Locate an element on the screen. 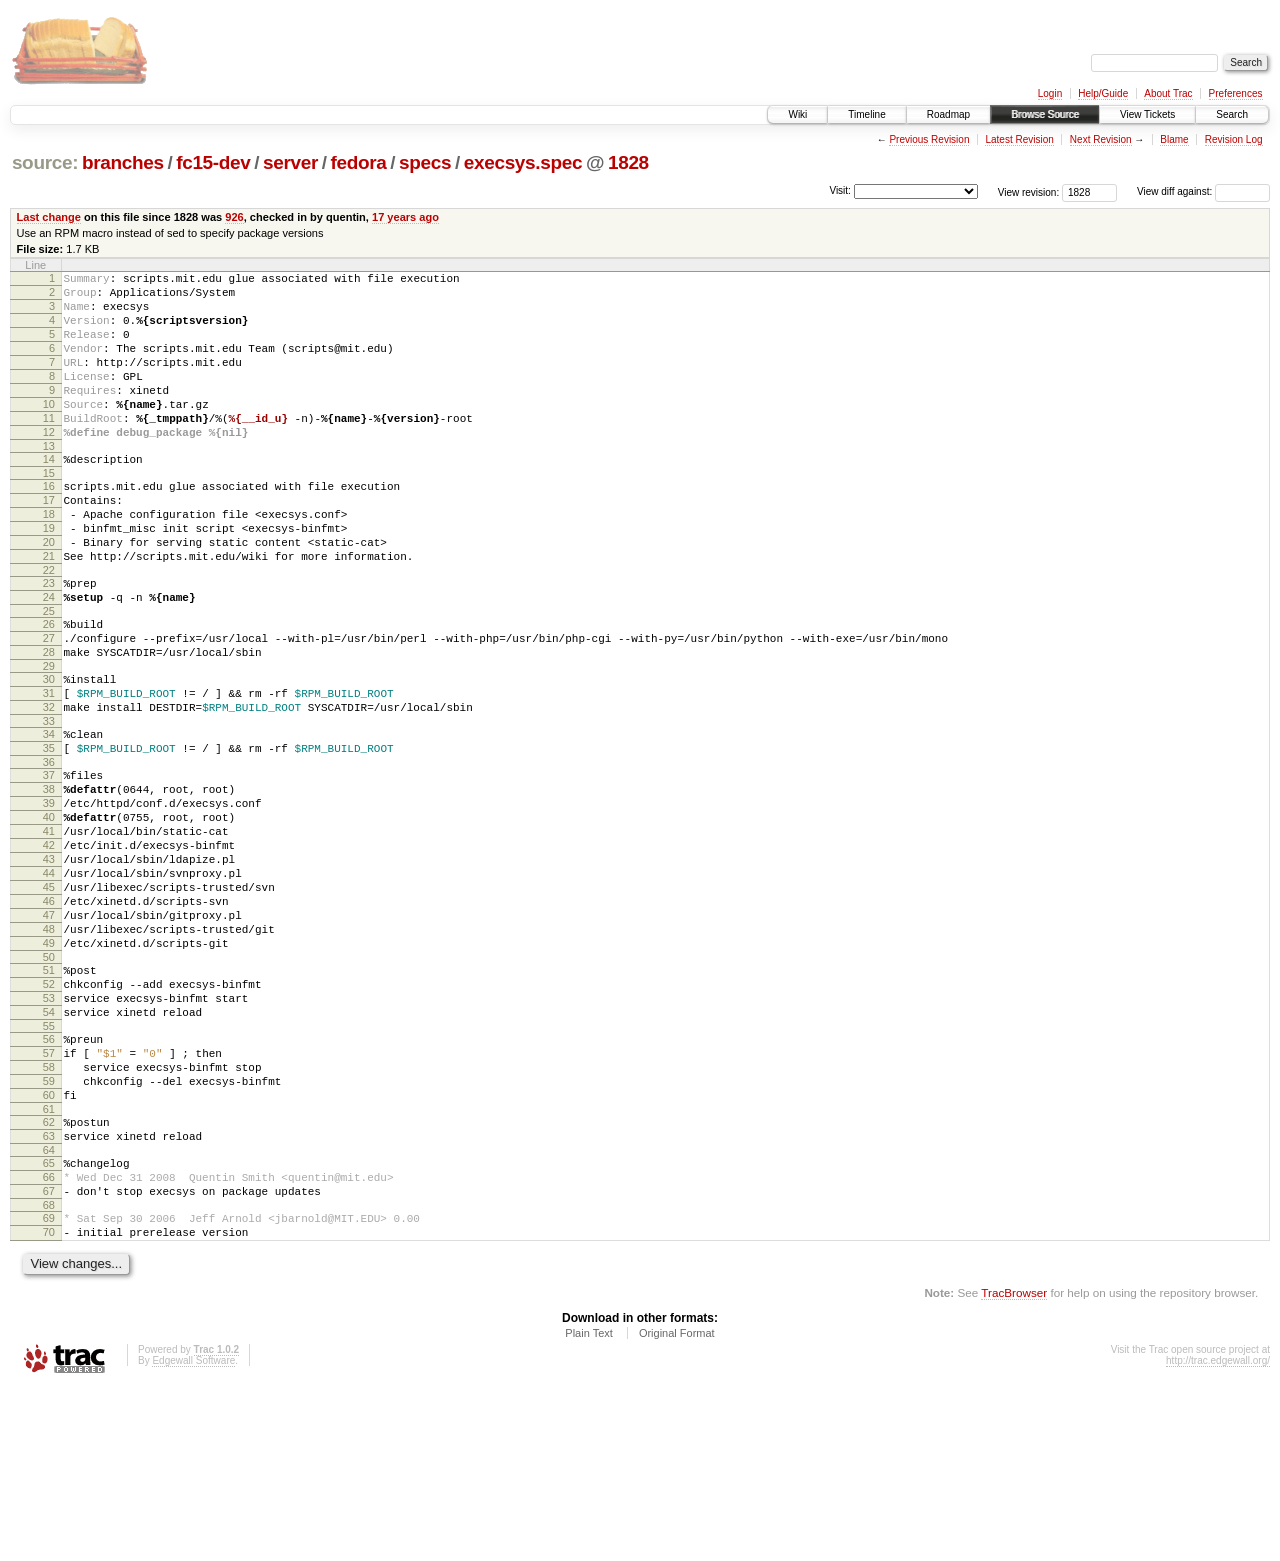  926 is located at coordinates (234, 217).